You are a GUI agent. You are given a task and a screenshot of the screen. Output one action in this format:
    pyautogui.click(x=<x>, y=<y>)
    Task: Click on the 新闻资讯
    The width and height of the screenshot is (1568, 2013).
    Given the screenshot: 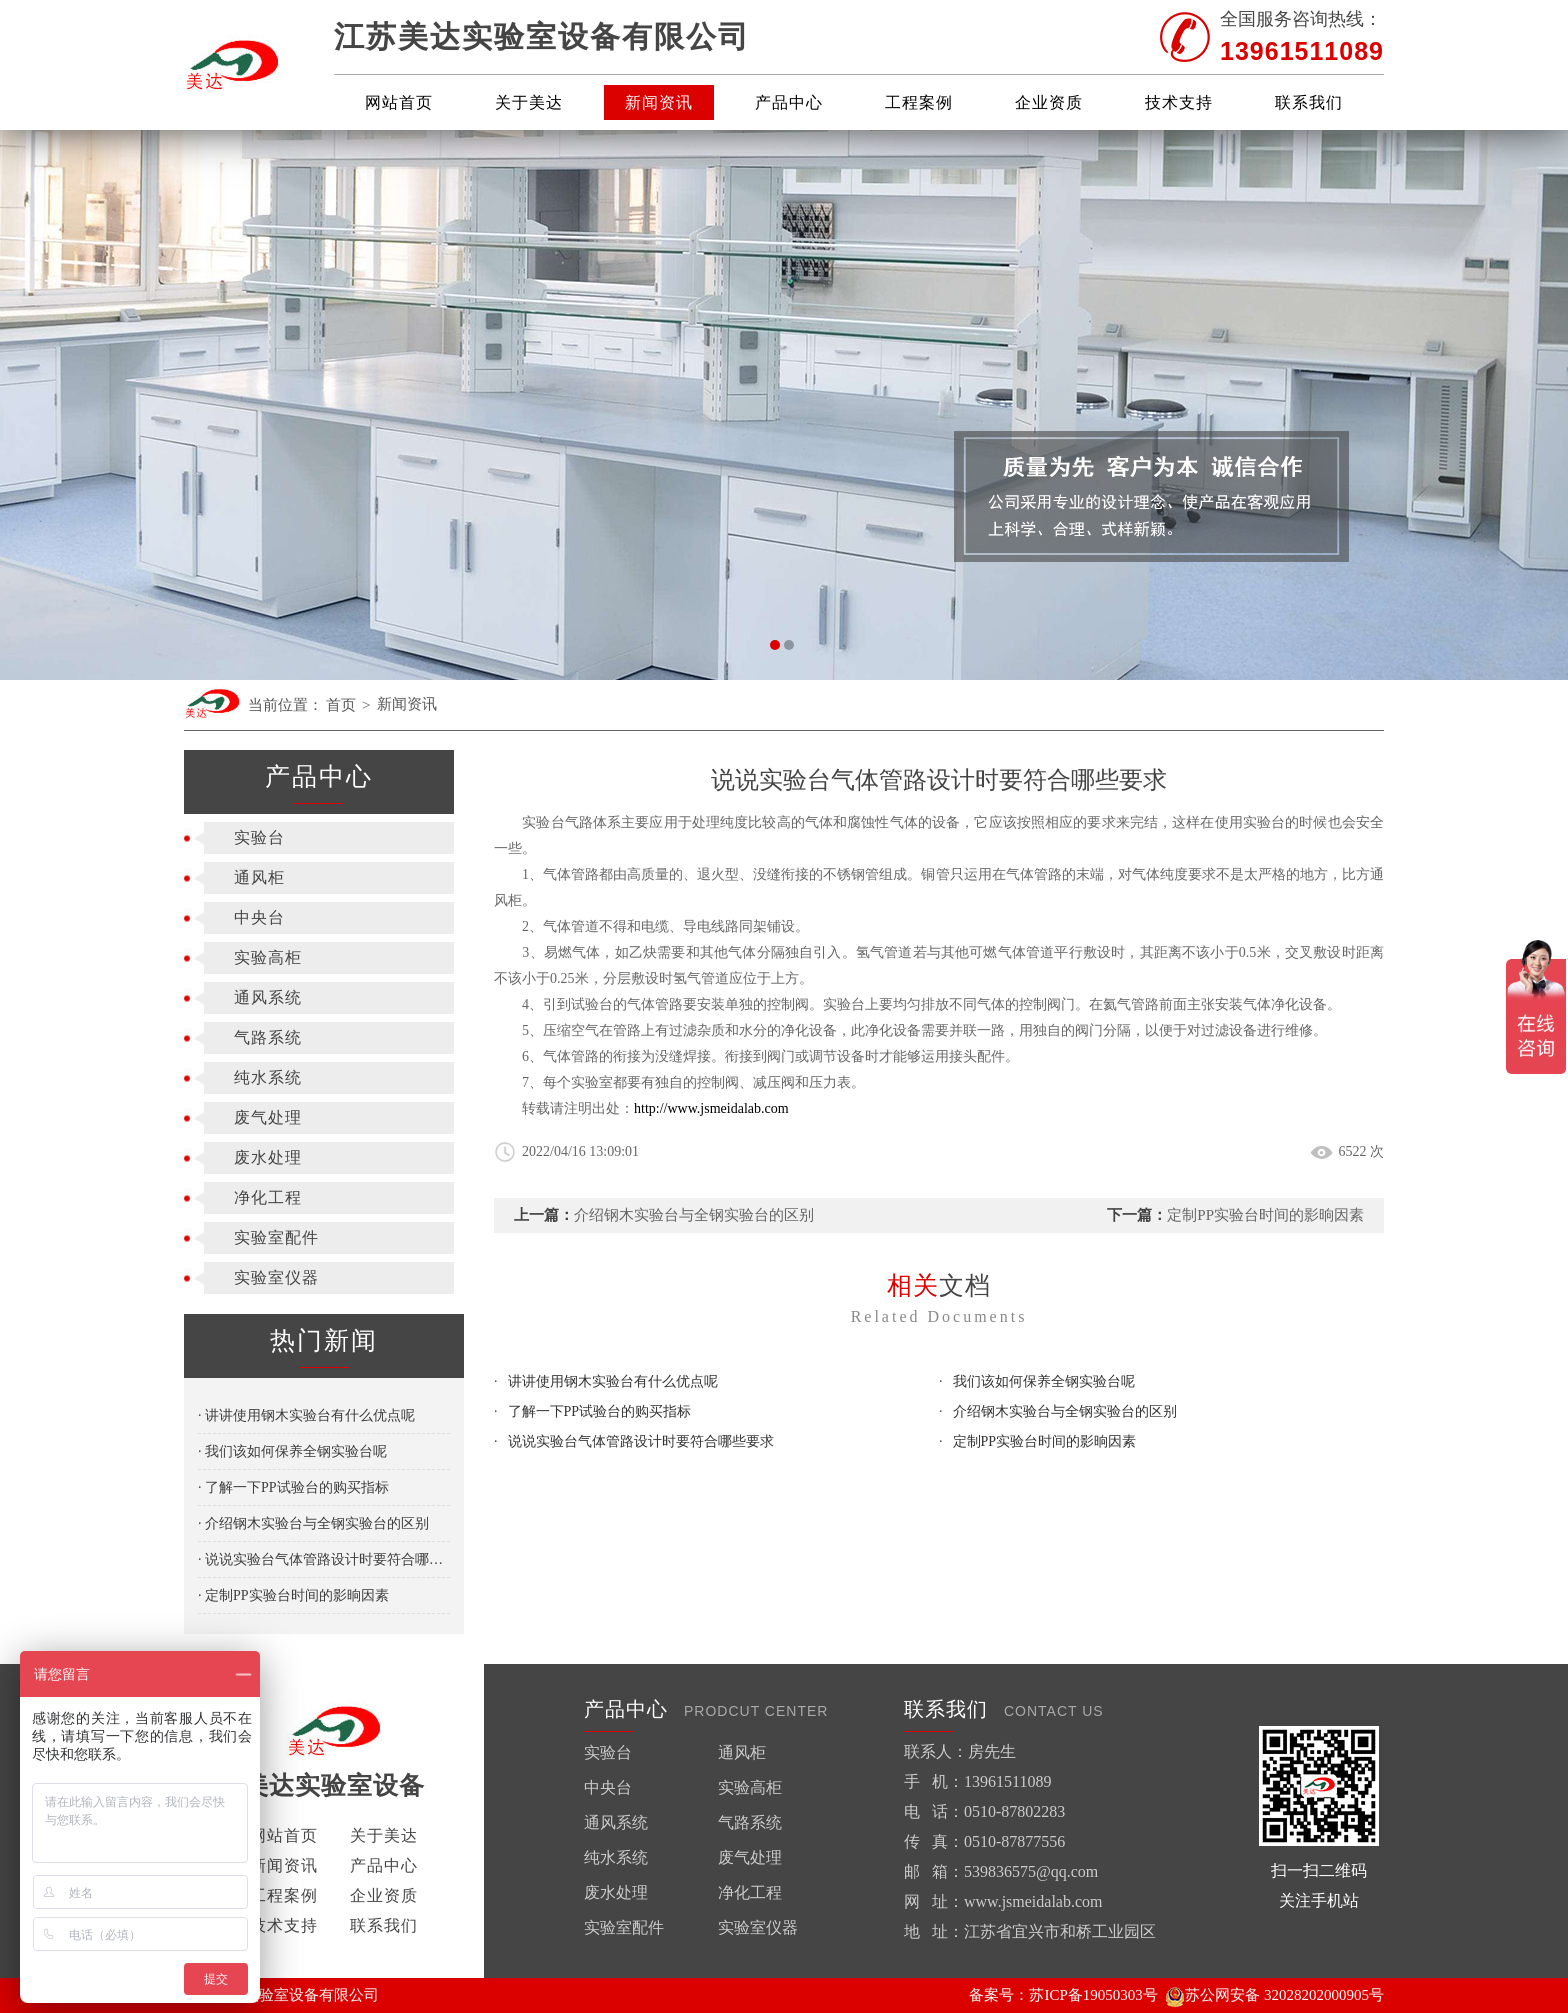 What is the action you would take?
    pyautogui.click(x=659, y=102)
    